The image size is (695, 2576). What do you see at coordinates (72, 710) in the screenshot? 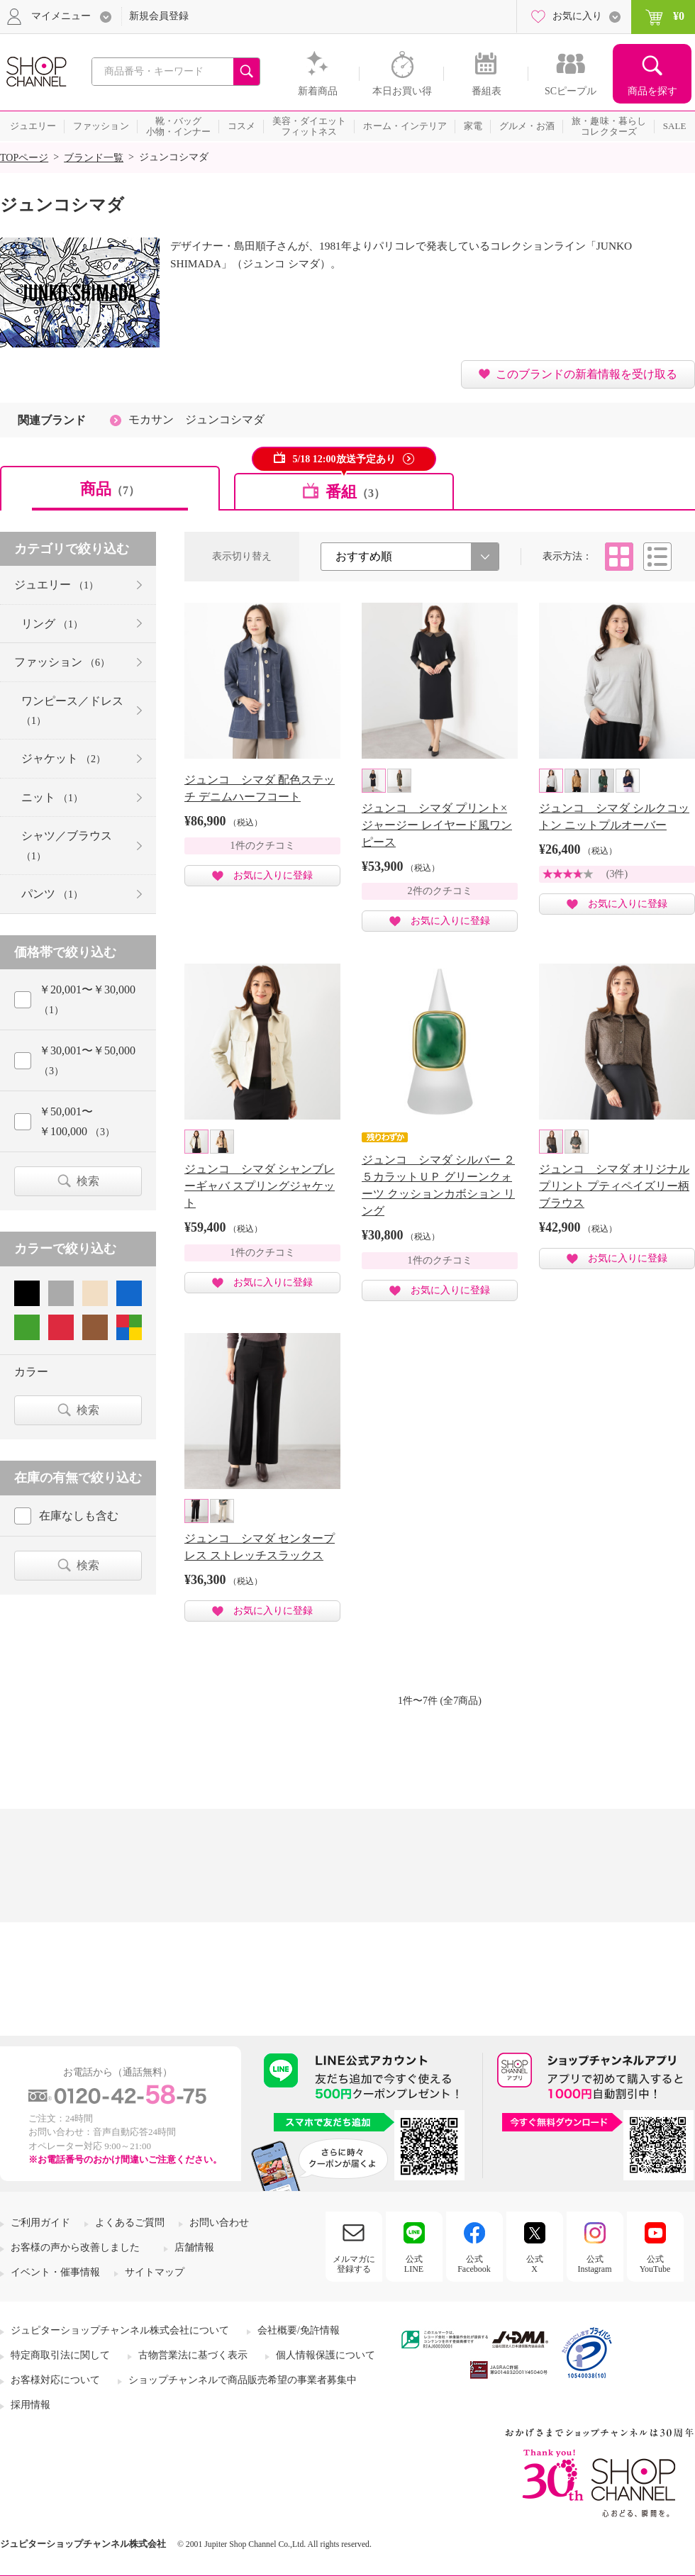
I see `ワンピース／ドレス` at bounding box center [72, 710].